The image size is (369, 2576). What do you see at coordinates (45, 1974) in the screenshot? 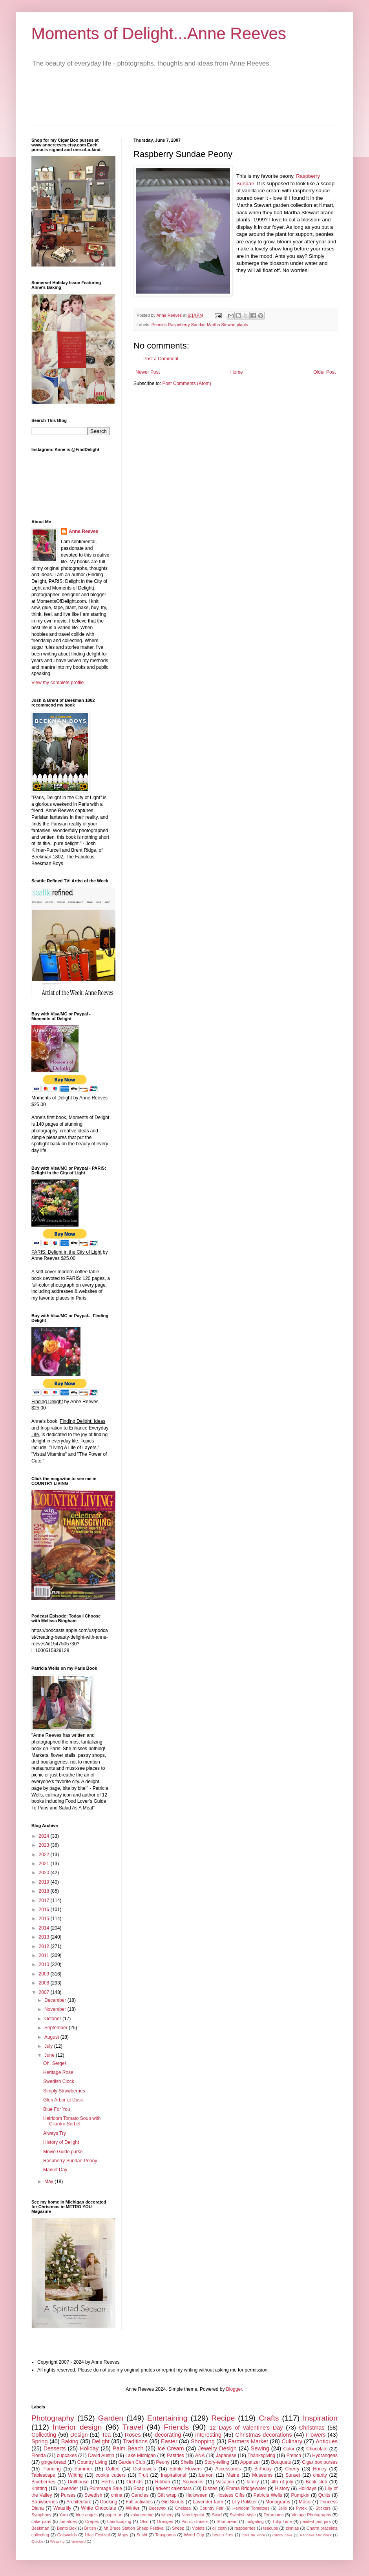
I see `2009` at bounding box center [45, 1974].